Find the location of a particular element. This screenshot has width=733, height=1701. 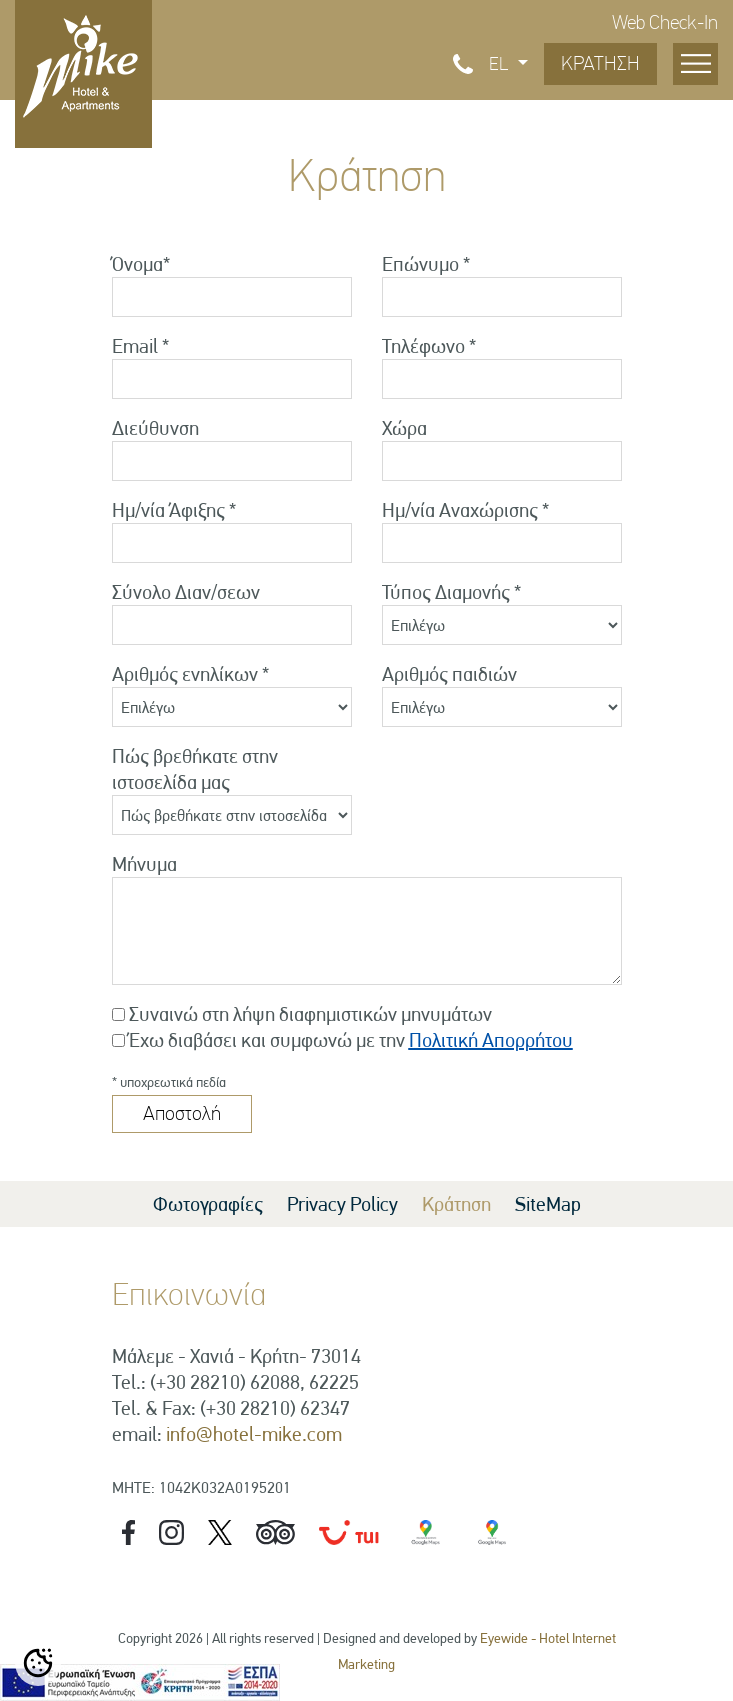

Ημ/νία Αναχώρισης * is located at coordinates (465, 510).